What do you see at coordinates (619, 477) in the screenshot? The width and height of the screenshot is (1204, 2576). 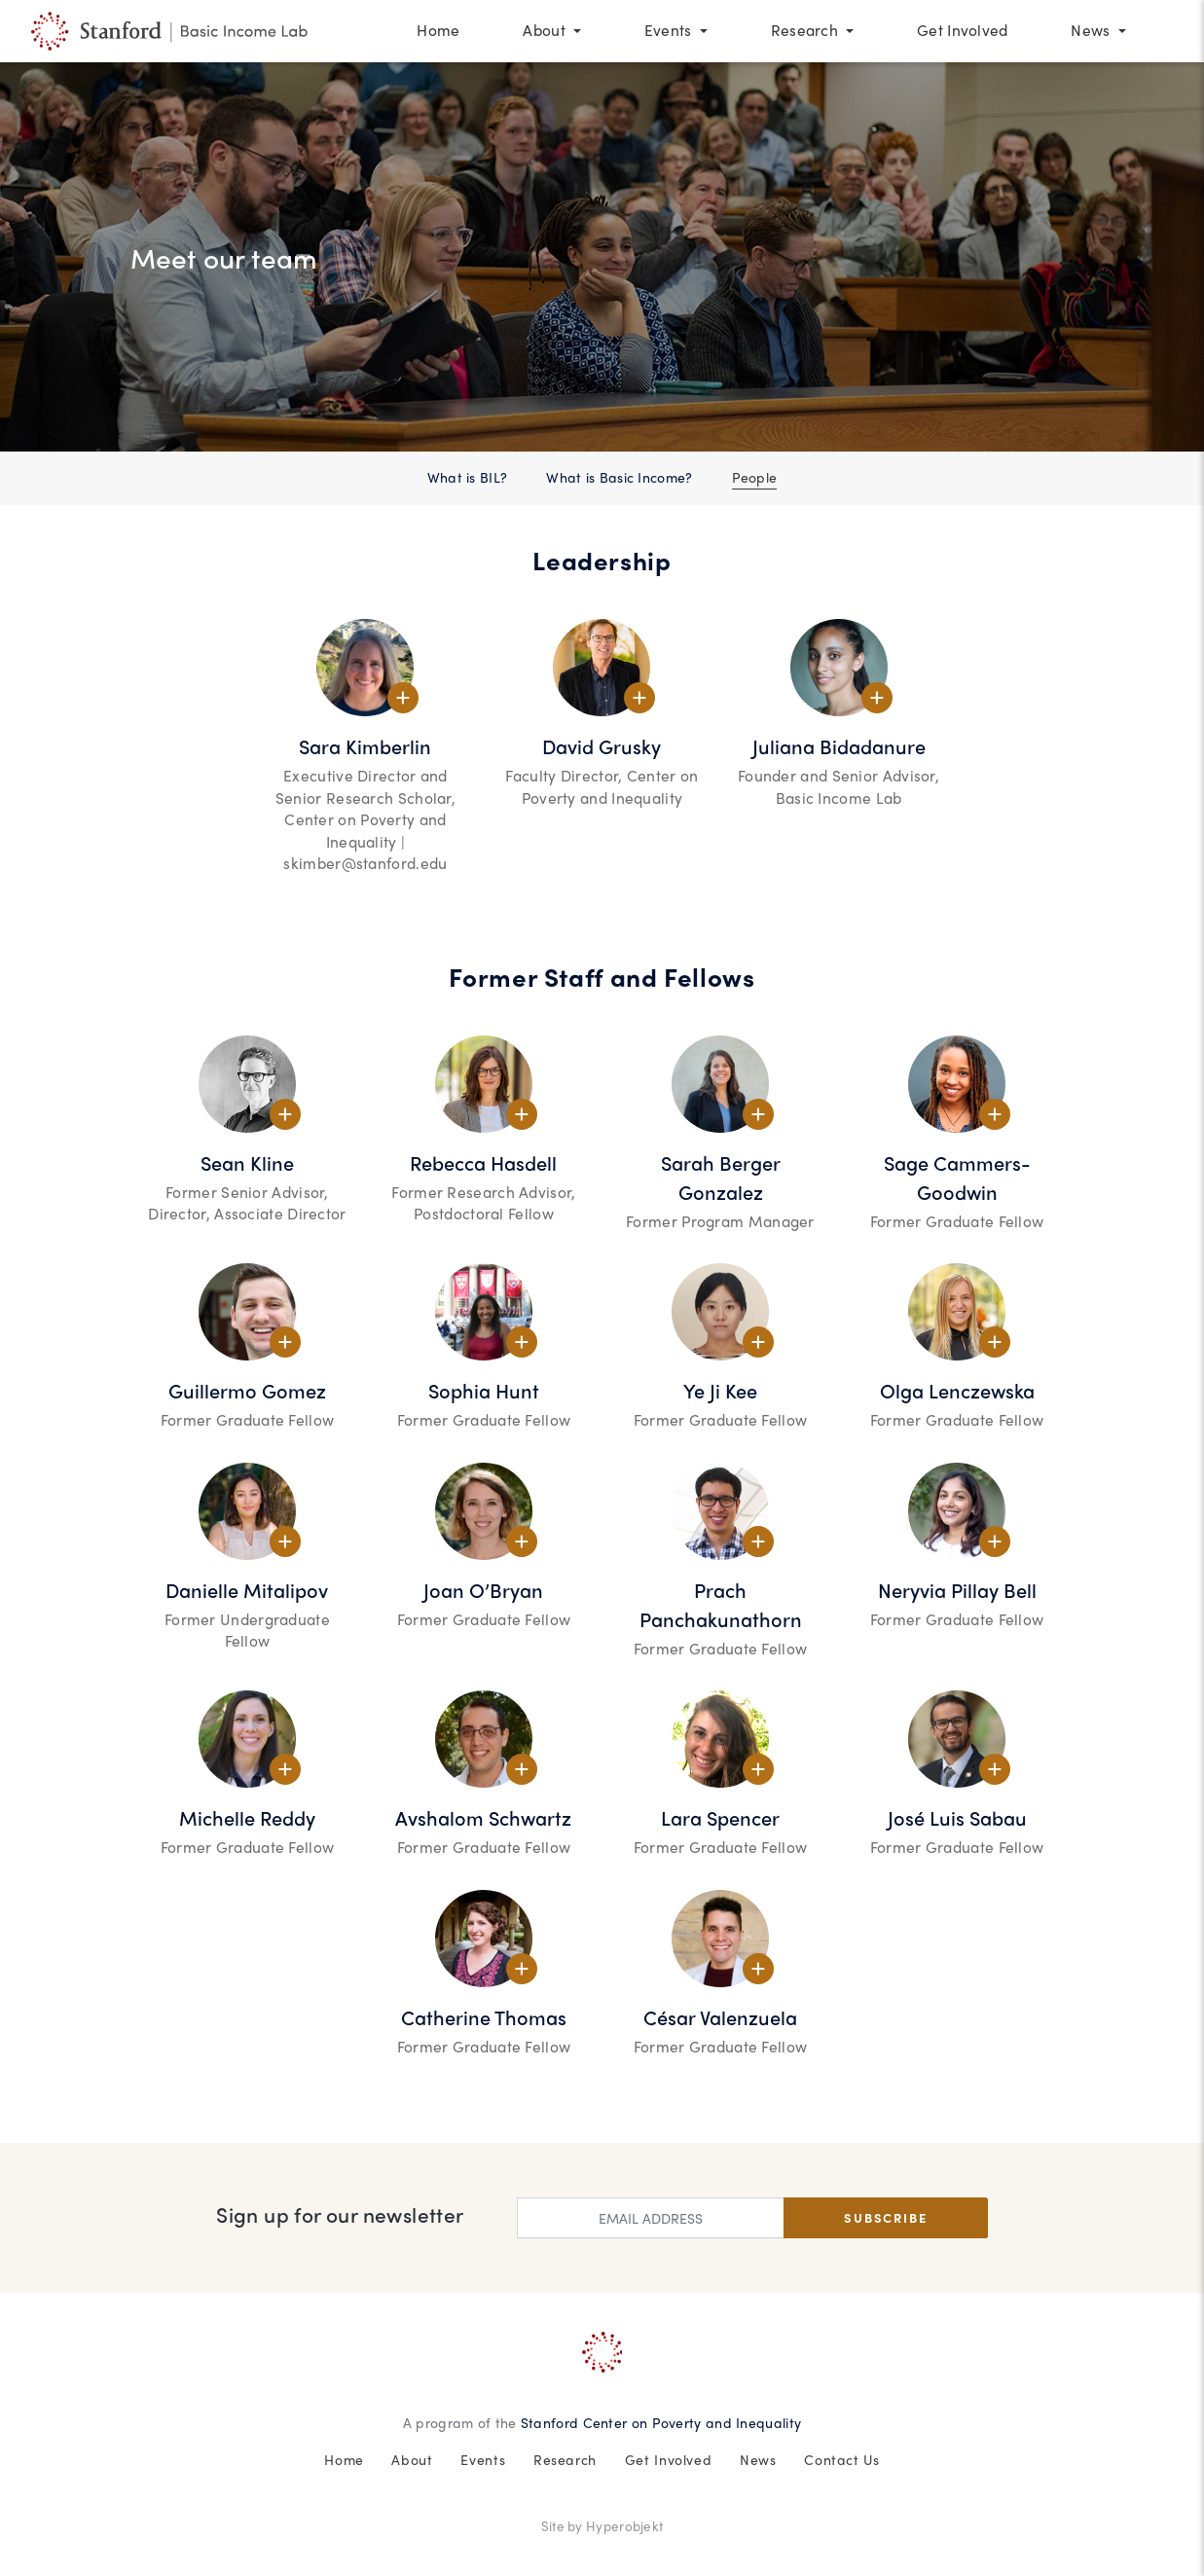 I see `What is Basic Income?` at bounding box center [619, 477].